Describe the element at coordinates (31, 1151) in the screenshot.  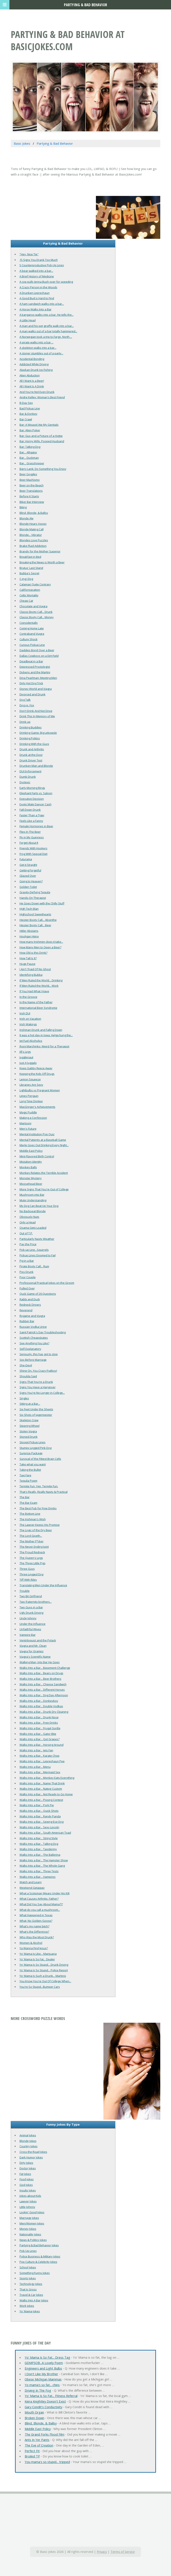
I see `Middle East Policy` at that location.